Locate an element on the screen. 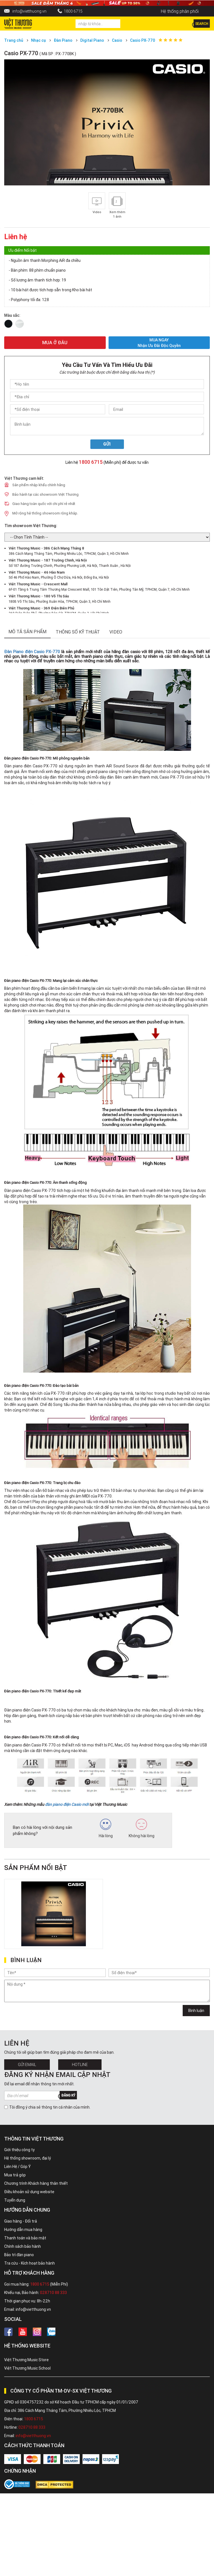  028710 88 333 is located at coordinates (53, 2292).